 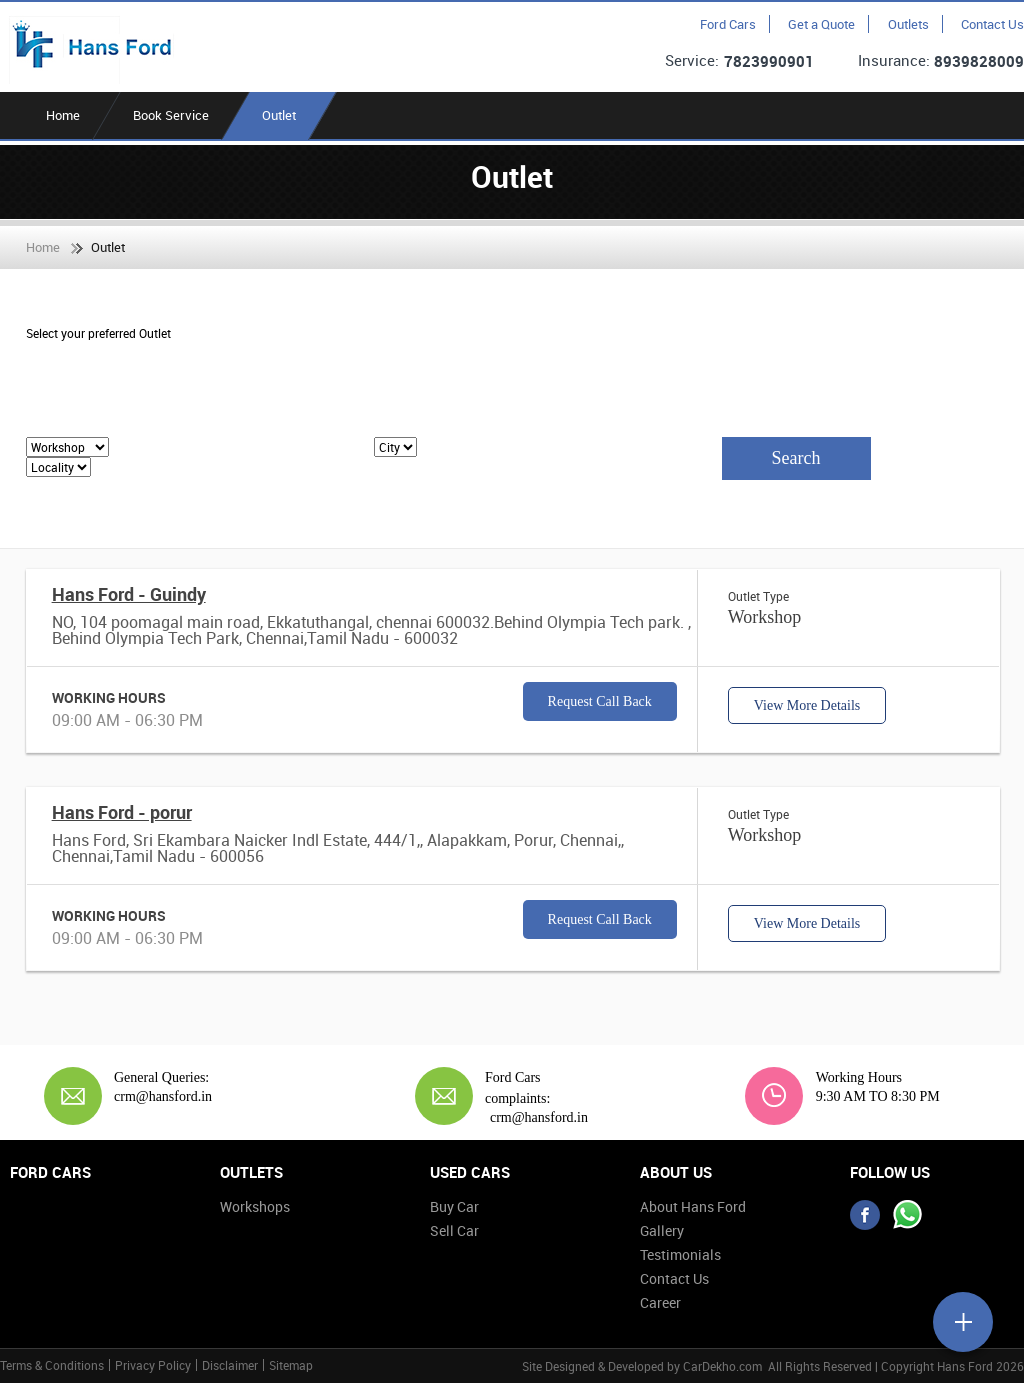 What do you see at coordinates (662, 1230) in the screenshot?
I see `Gallery` at bounding box center [662, 1230].